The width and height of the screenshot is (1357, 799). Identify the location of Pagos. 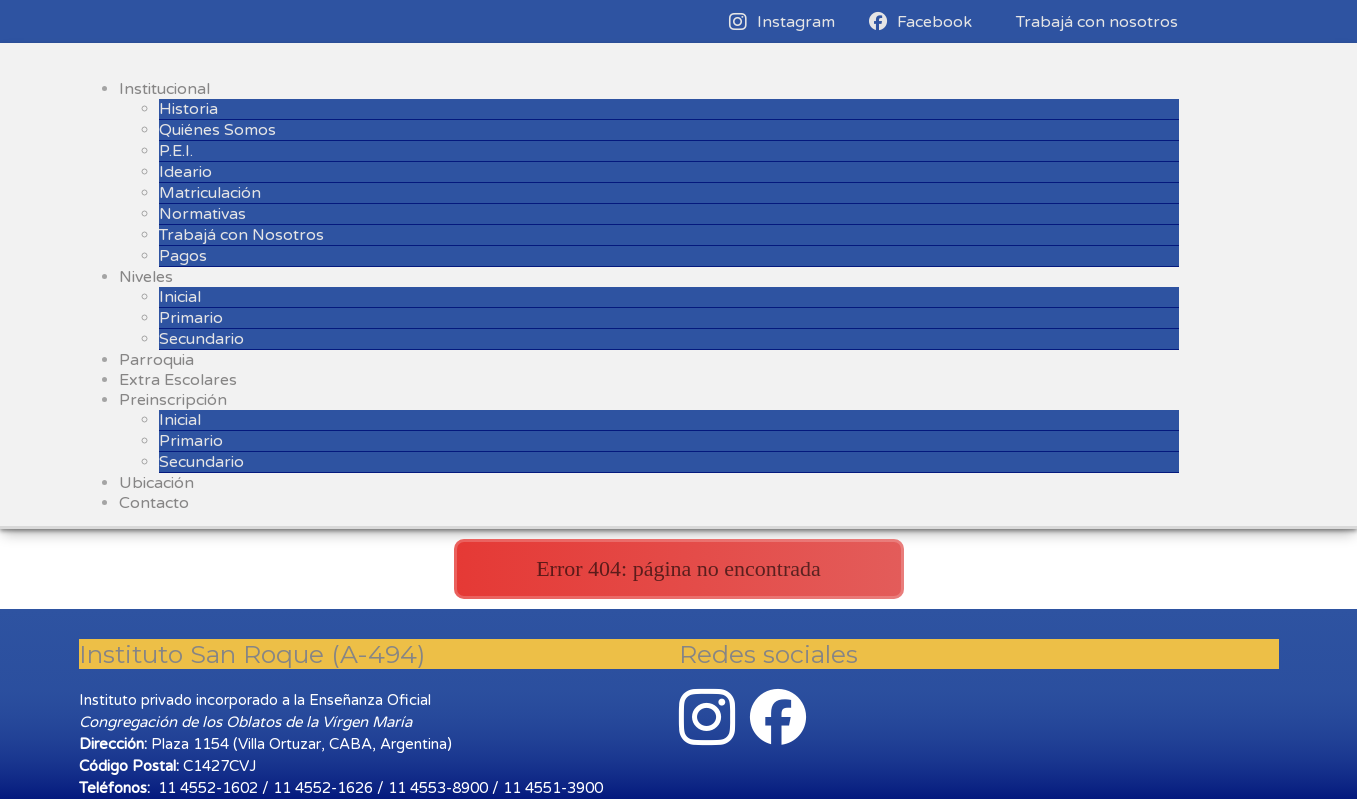
(183, 256).